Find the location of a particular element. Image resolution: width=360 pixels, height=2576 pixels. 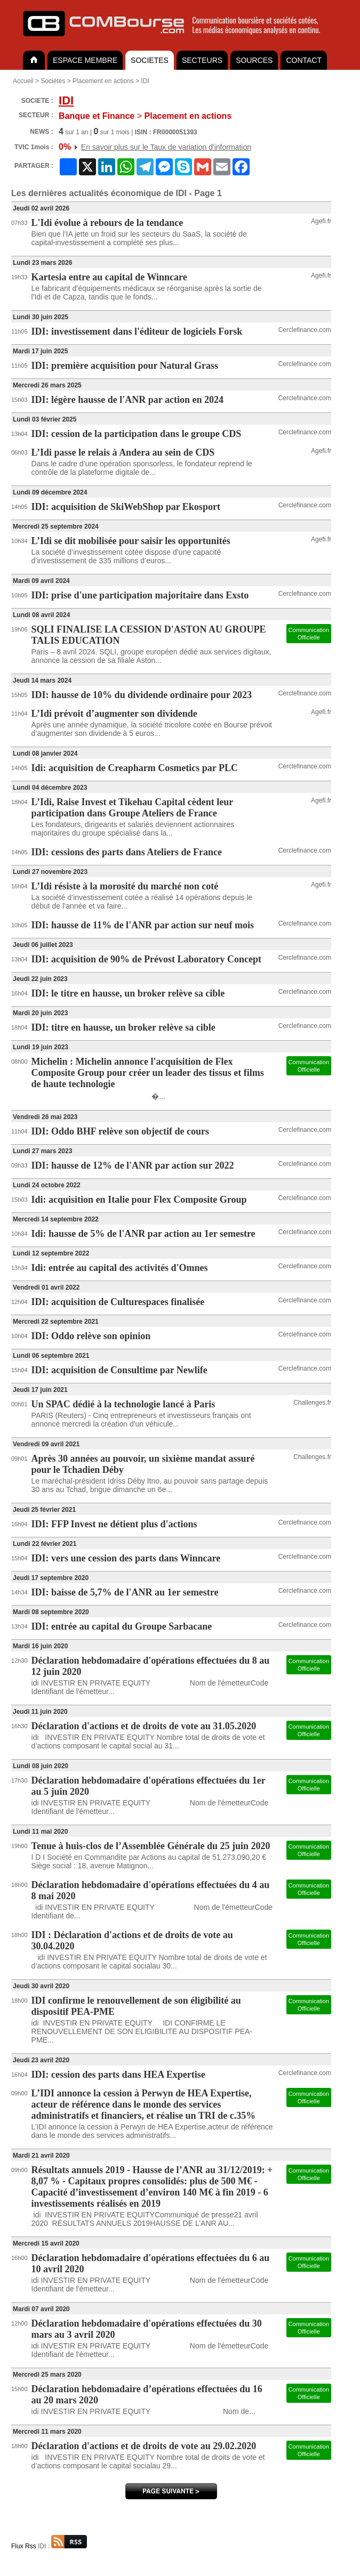

IDI: hausse de 10% du dividende ordinaire pour 2023 is located at coordinates (141, 695).